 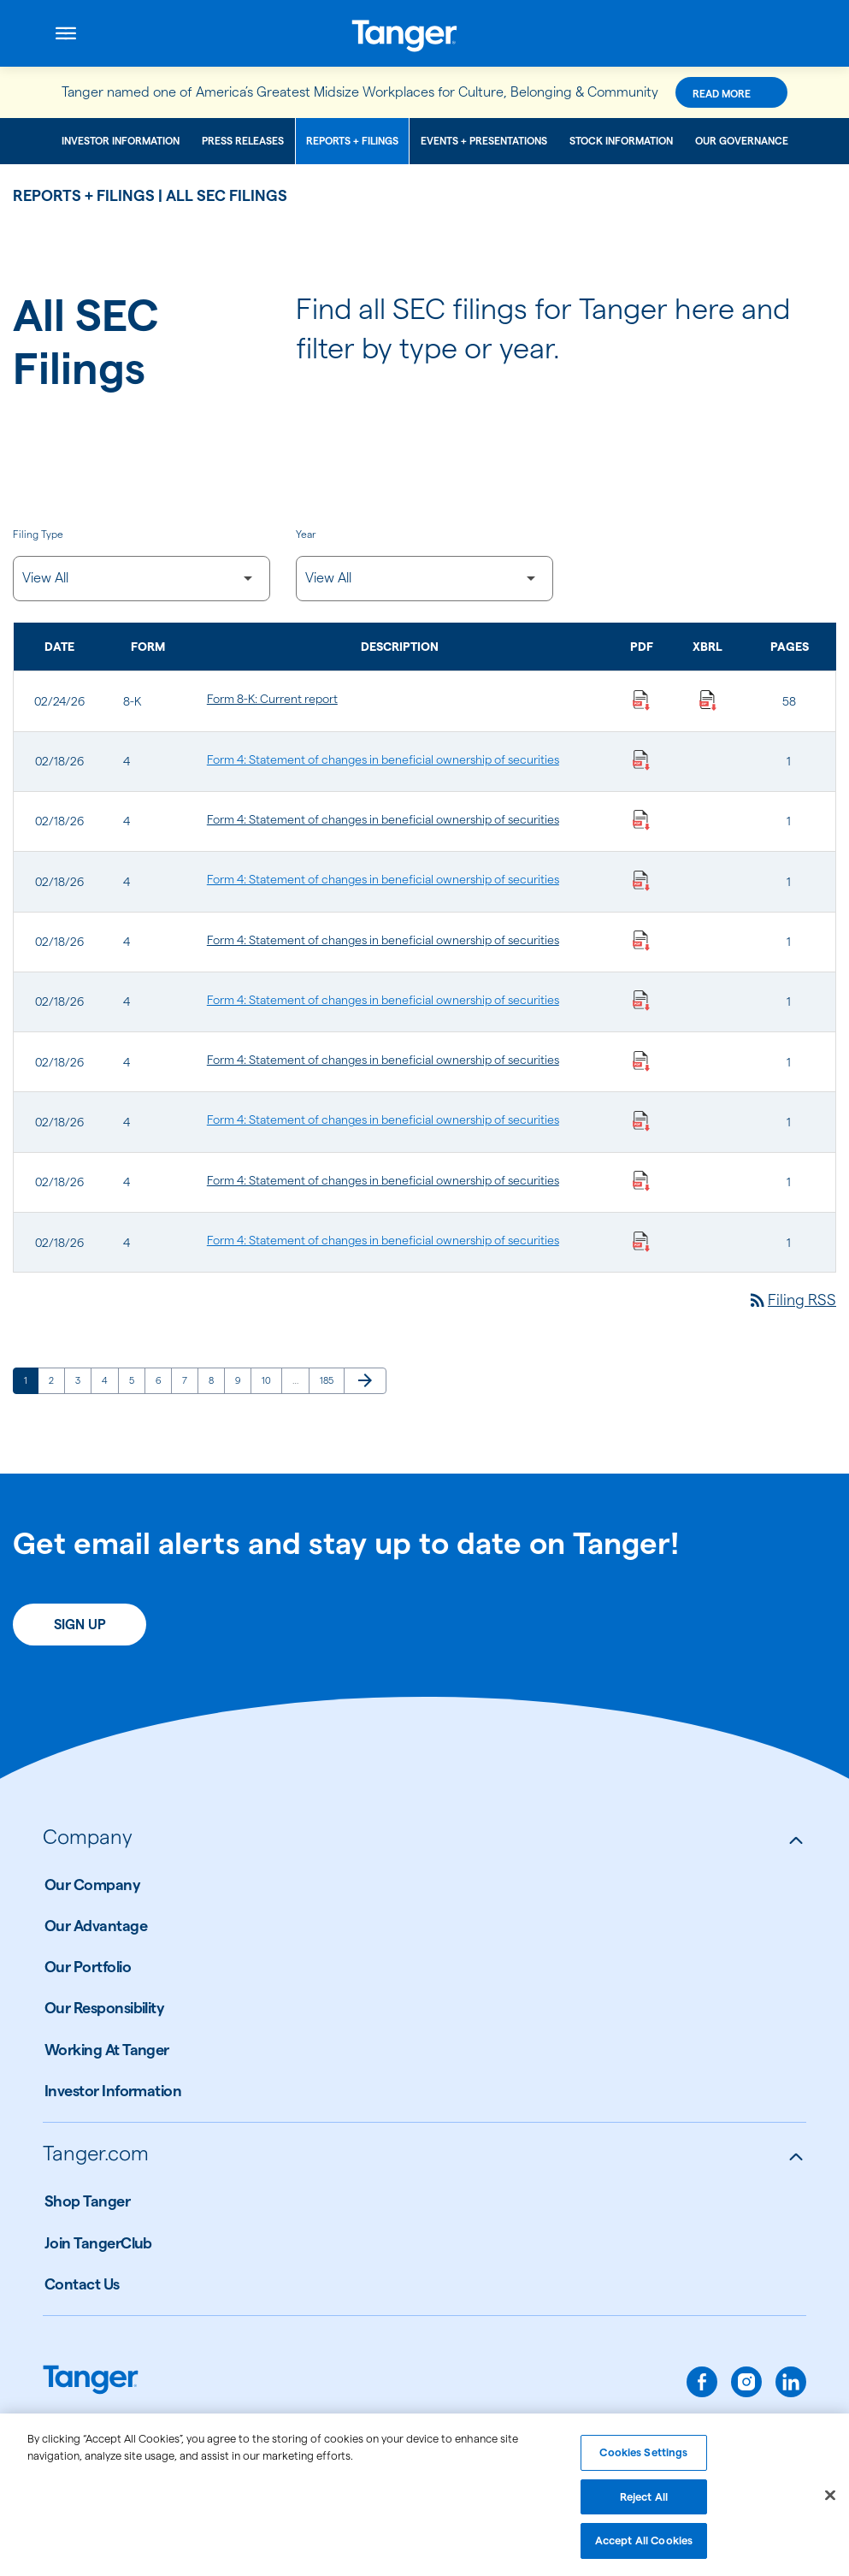 What do you see at coordinates (104, 2008) in the screenshot?
I see `Our Responsibility` at bounding box center [104, 2008].